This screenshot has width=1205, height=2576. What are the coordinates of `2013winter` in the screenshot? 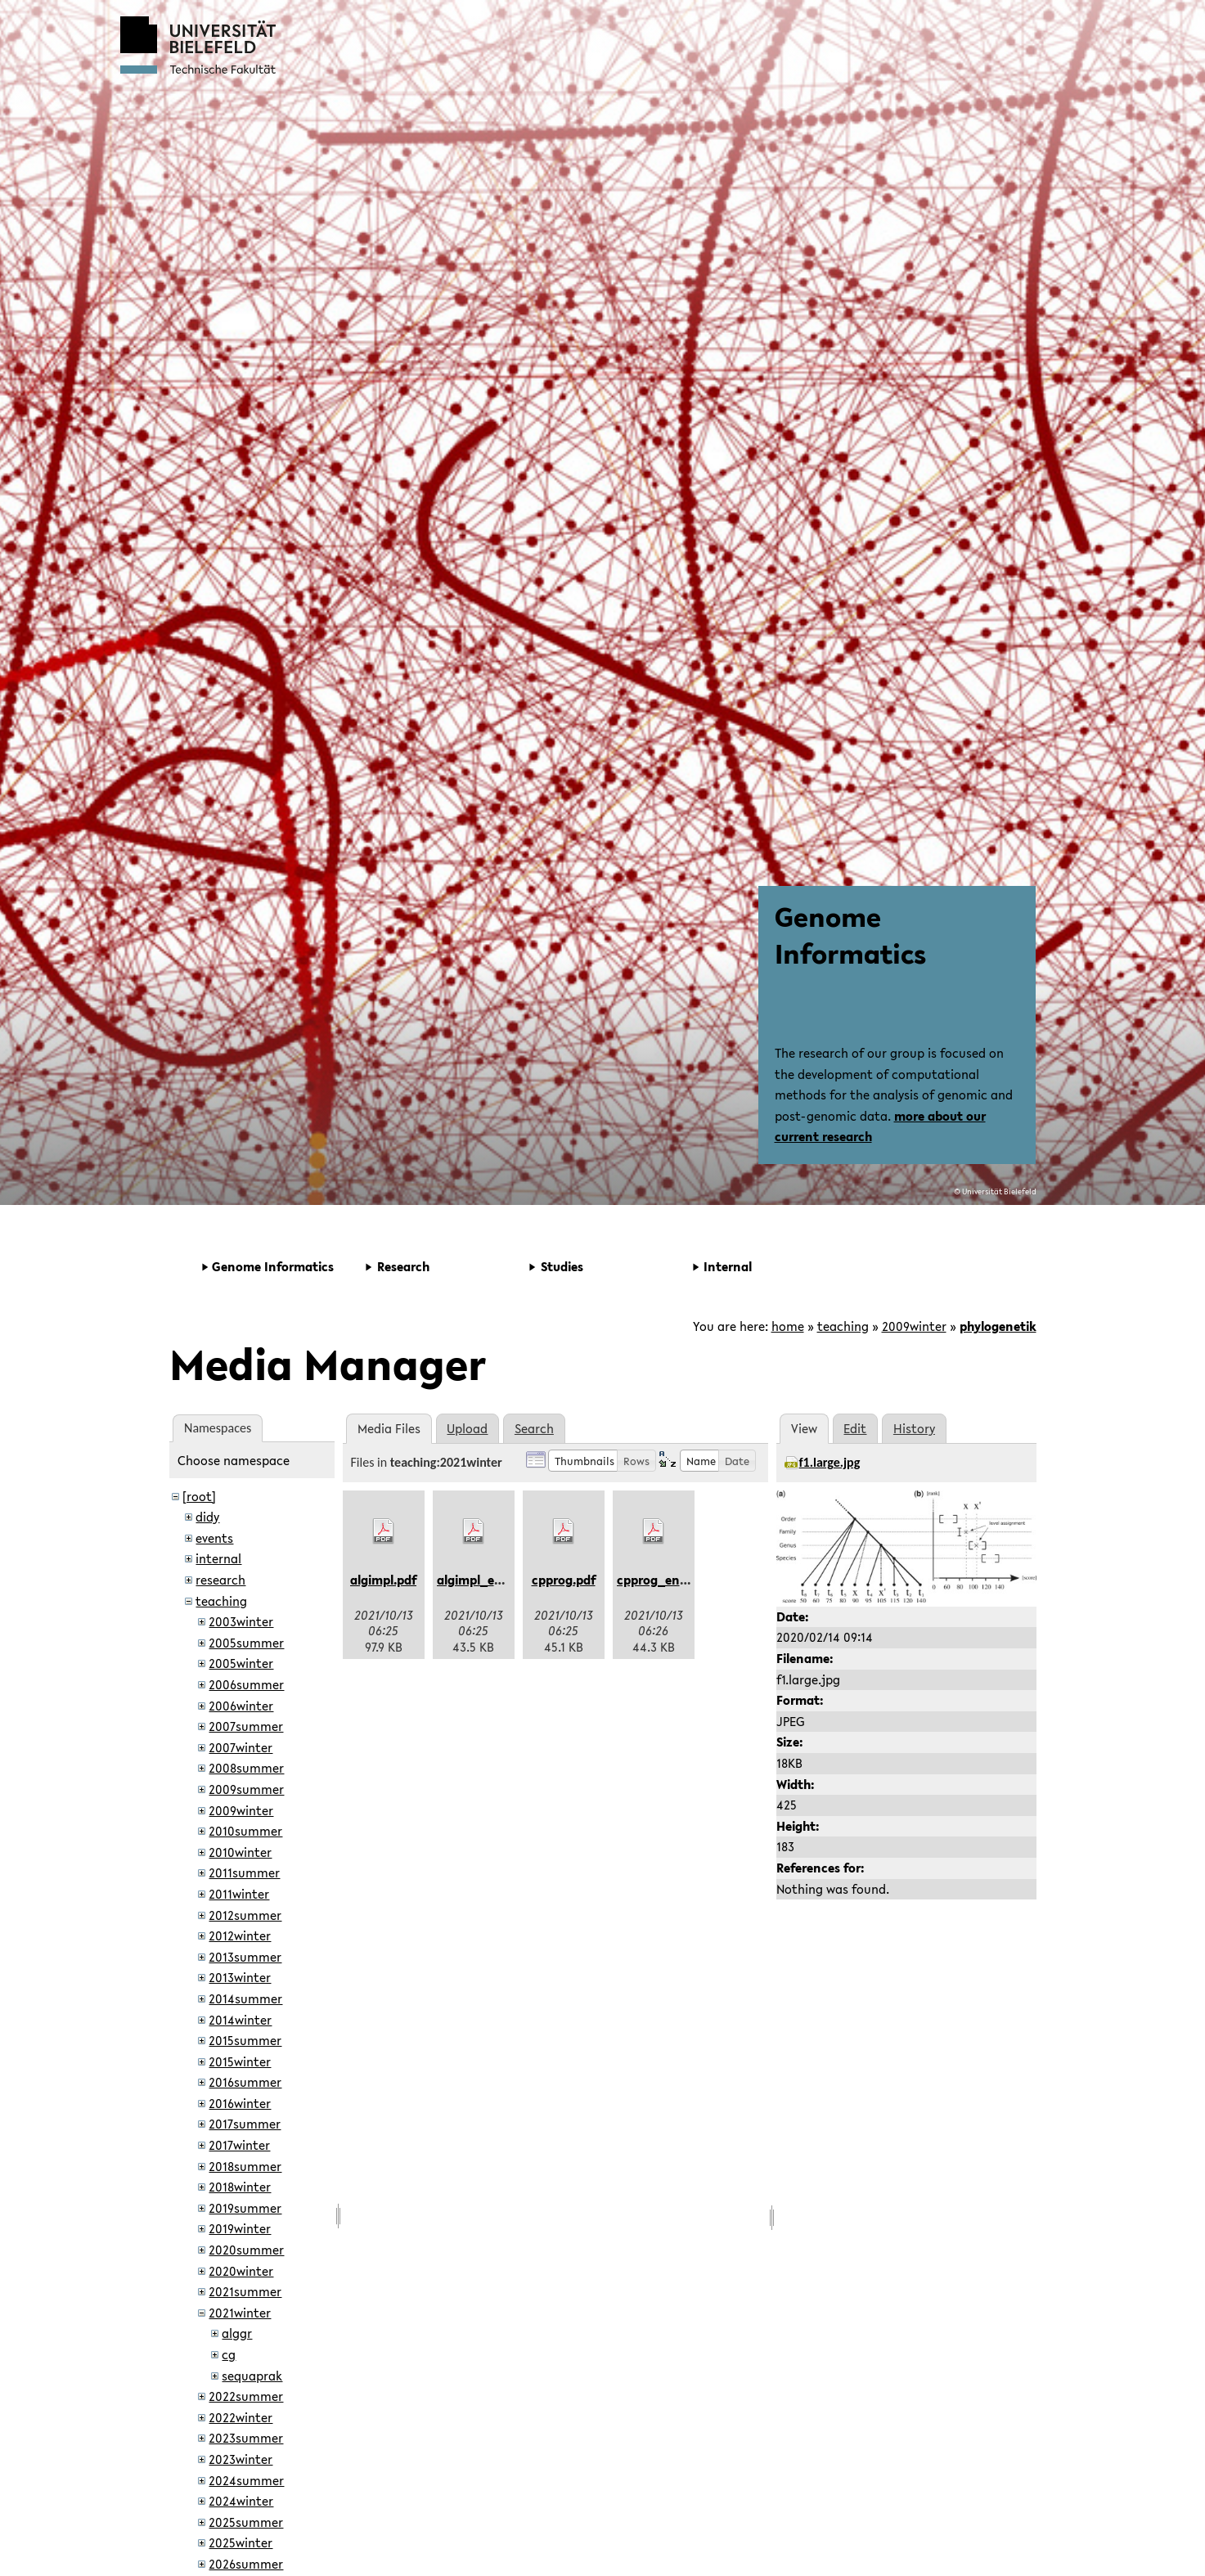 It's located at (240, 1977).